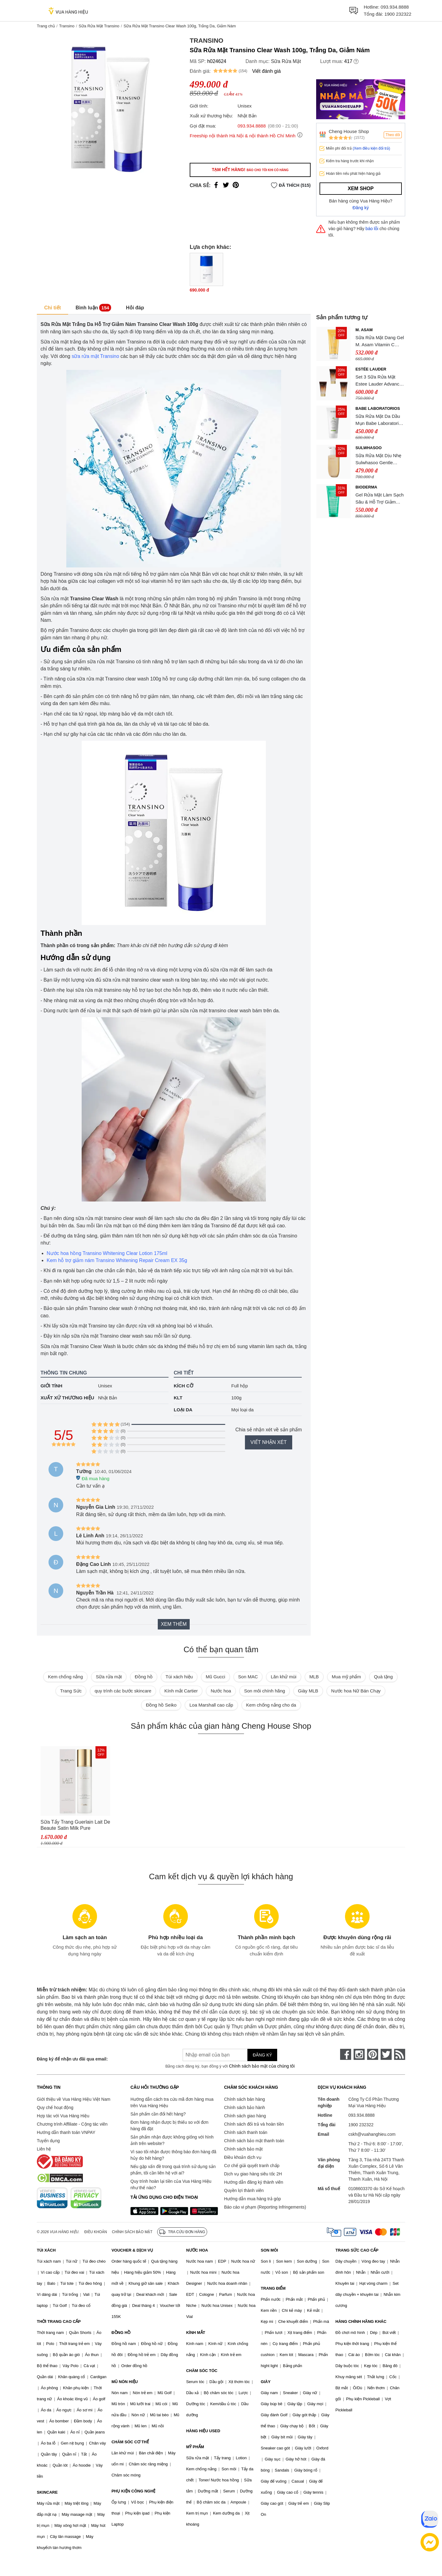  Describe the element at coordinates (133, 2491) in the screenshot. I see `PHỤ KIỆN CÔNG NGHỆ` at that location.